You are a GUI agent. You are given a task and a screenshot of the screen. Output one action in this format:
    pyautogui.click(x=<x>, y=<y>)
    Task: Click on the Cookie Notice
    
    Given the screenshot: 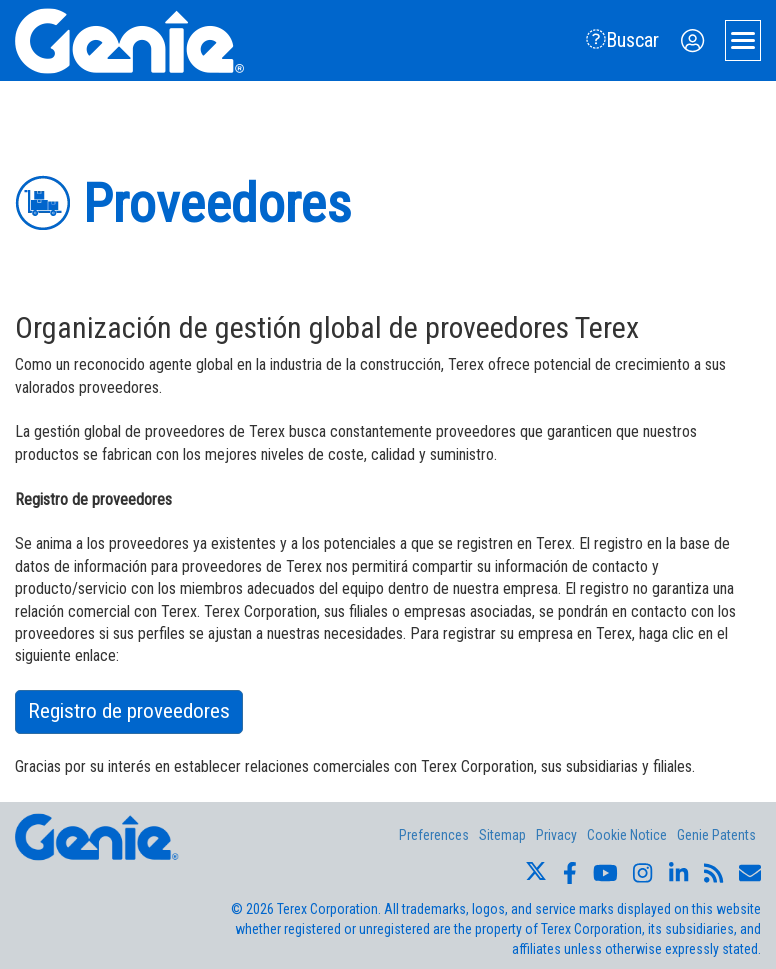 What is the action you would take?
    pyautogui.click(x=627, y=835)
    